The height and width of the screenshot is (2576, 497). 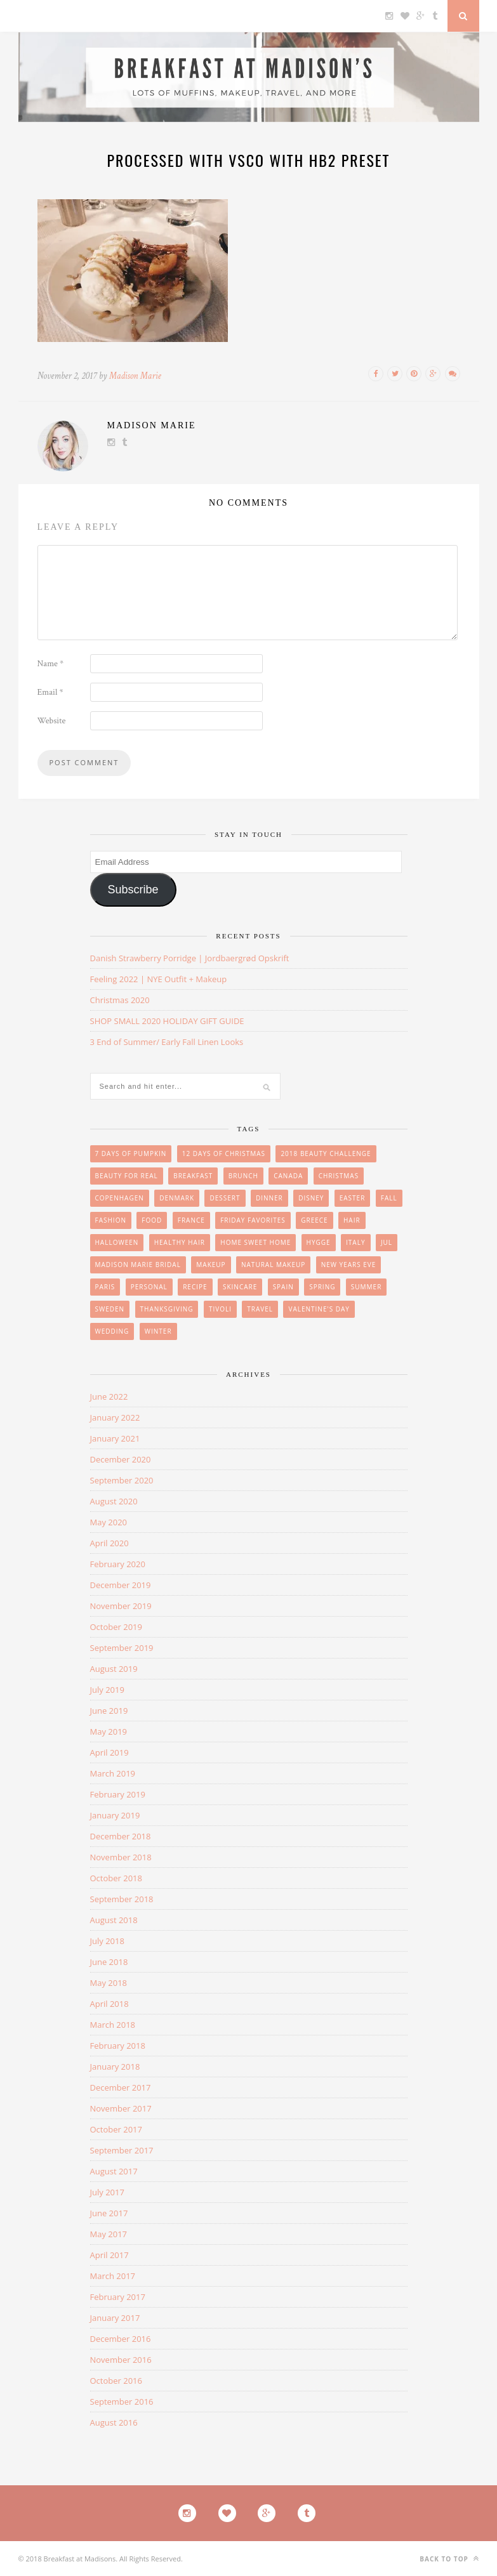 What do you see at coordinates (109, 2213) in the screenshot?
I see `June 2017` at bounding box center [109, 2213].